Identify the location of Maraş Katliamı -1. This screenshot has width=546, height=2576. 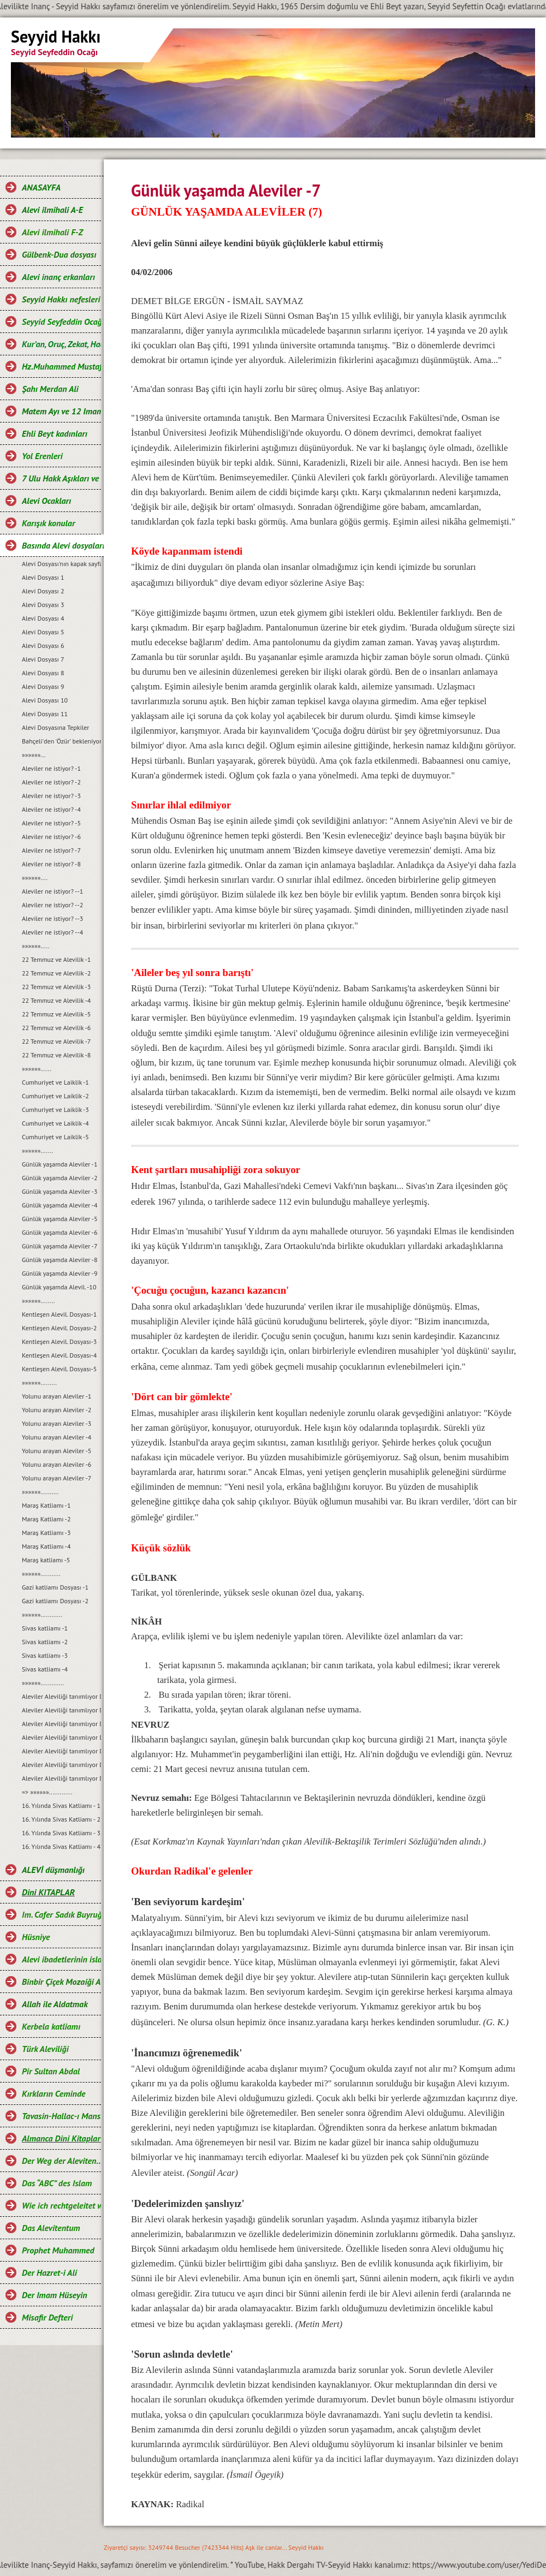
(46, 1505).